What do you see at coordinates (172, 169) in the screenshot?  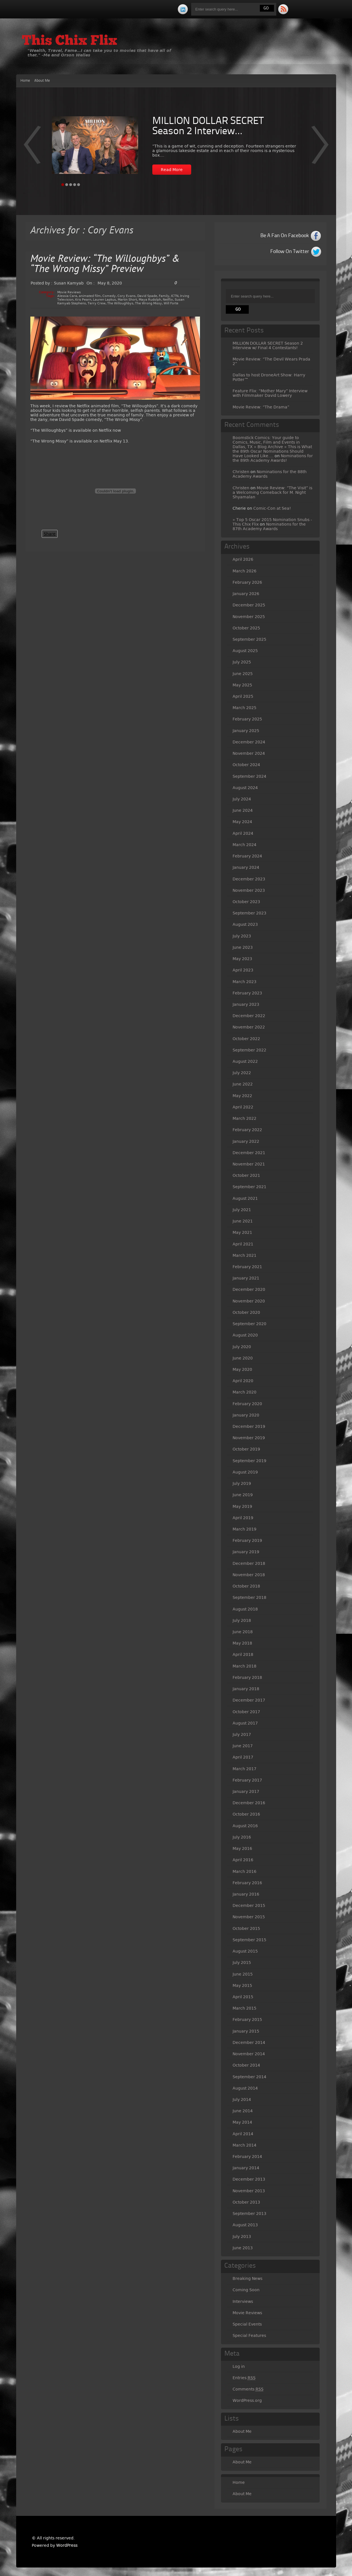 I see `Read More` at bounding box center [172, 169].